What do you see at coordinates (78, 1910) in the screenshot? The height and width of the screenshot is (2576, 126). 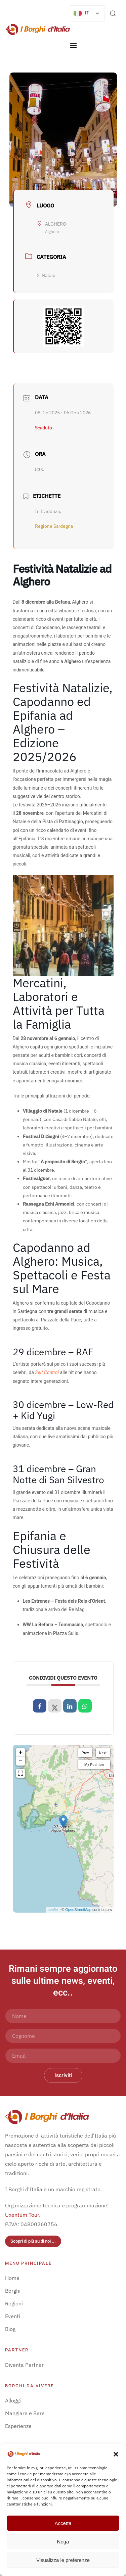 I see `OpenStreetMap` at bounding box center [78, 1910].